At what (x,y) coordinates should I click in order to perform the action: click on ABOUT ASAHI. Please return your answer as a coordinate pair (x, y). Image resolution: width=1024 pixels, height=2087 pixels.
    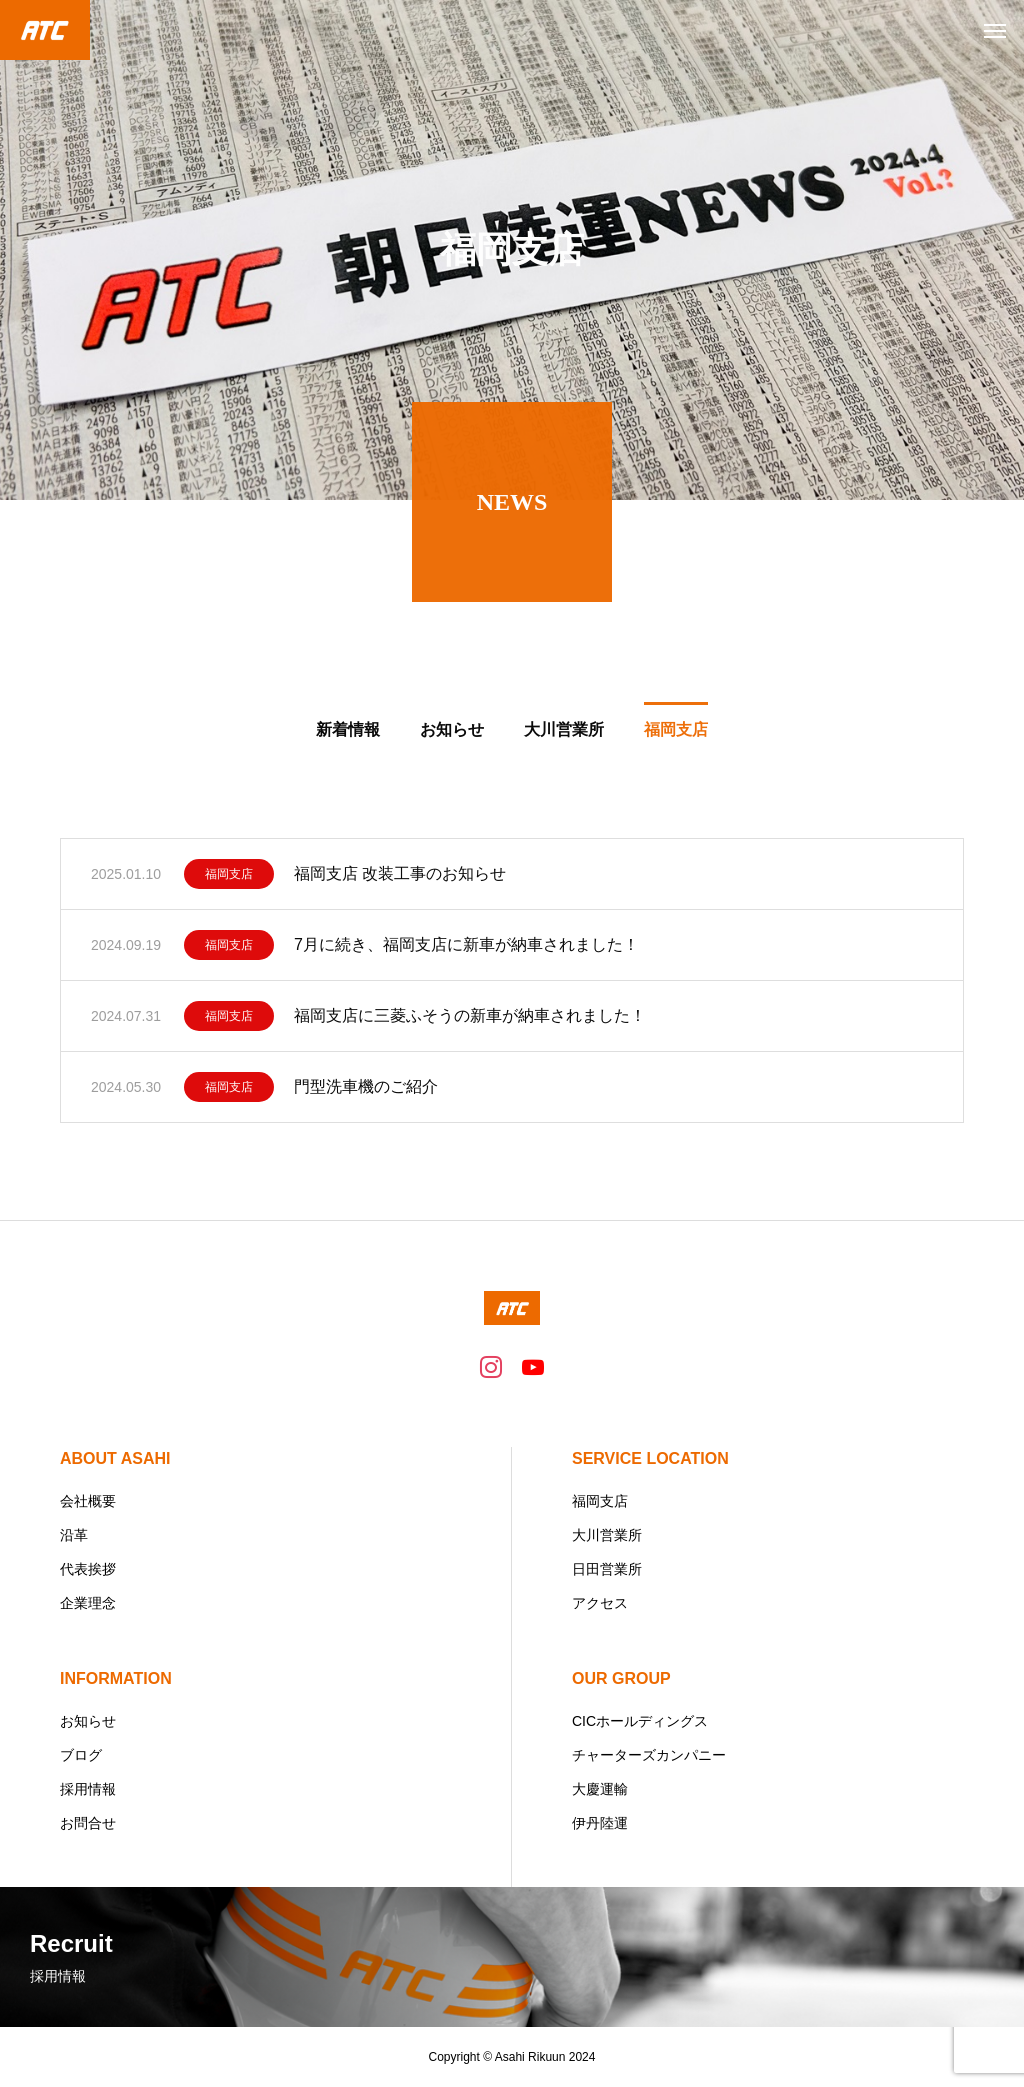
    Looking at the image, I should click on (115, 1458).